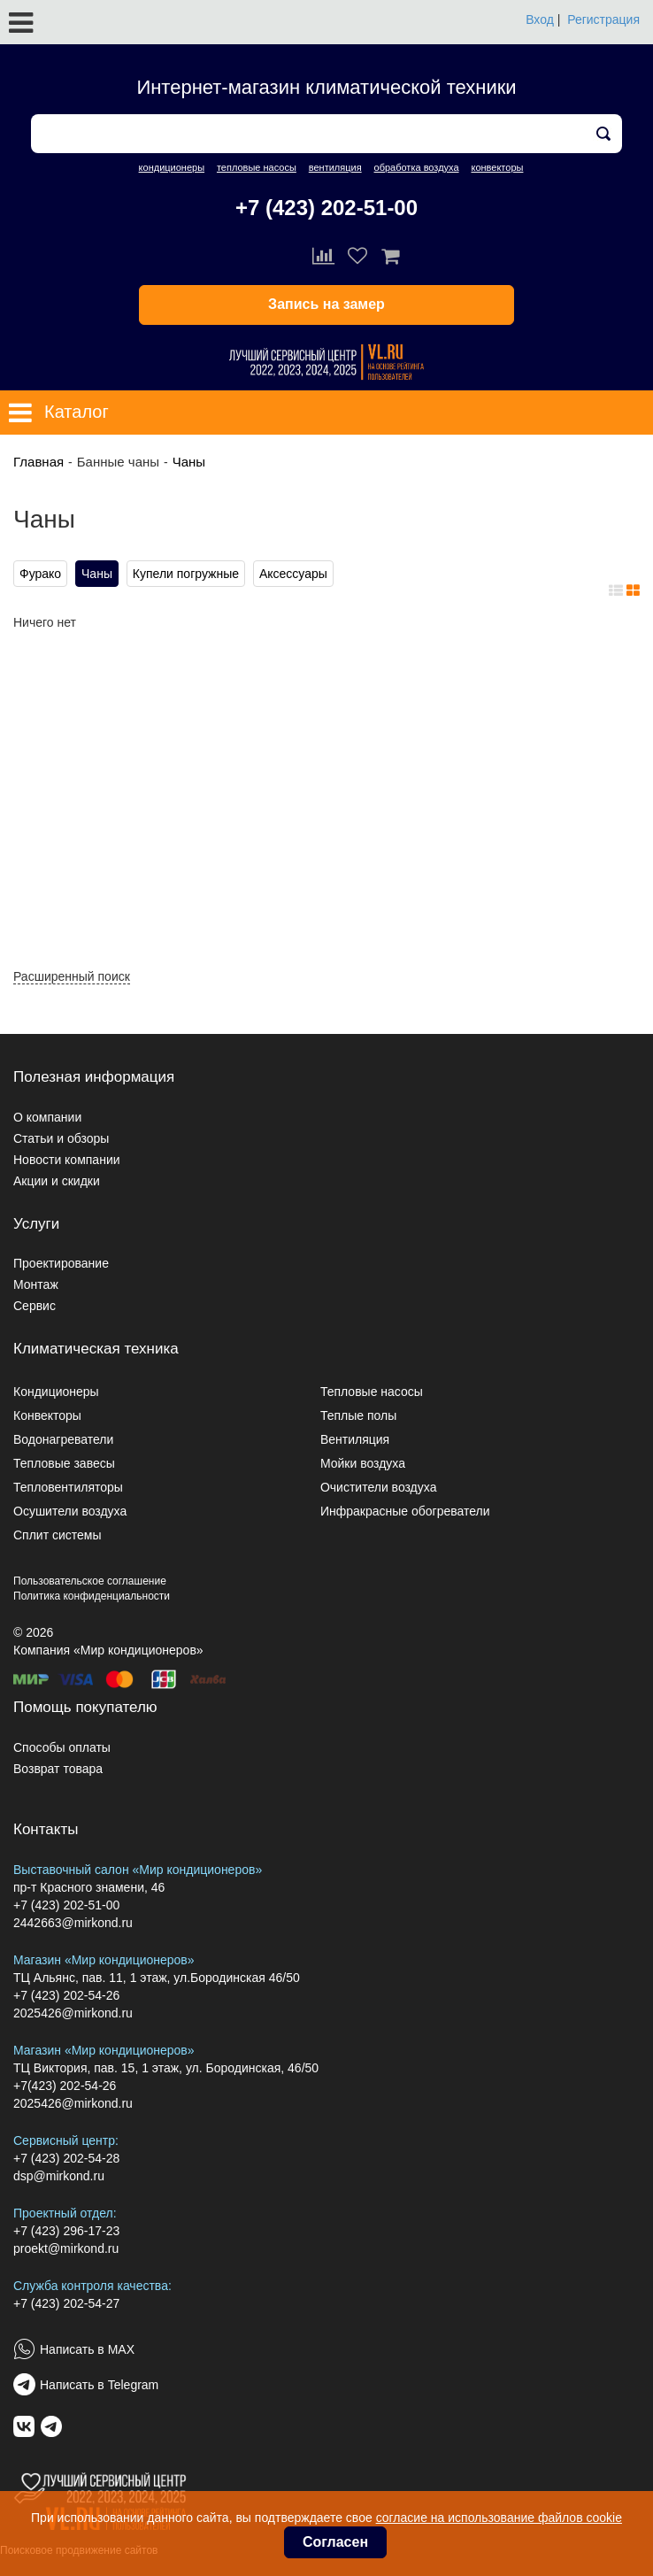  What do you see at coordinates (256, 167) in the screenshot?
I see `тепловые насосы` at bounding box center [256, 167].